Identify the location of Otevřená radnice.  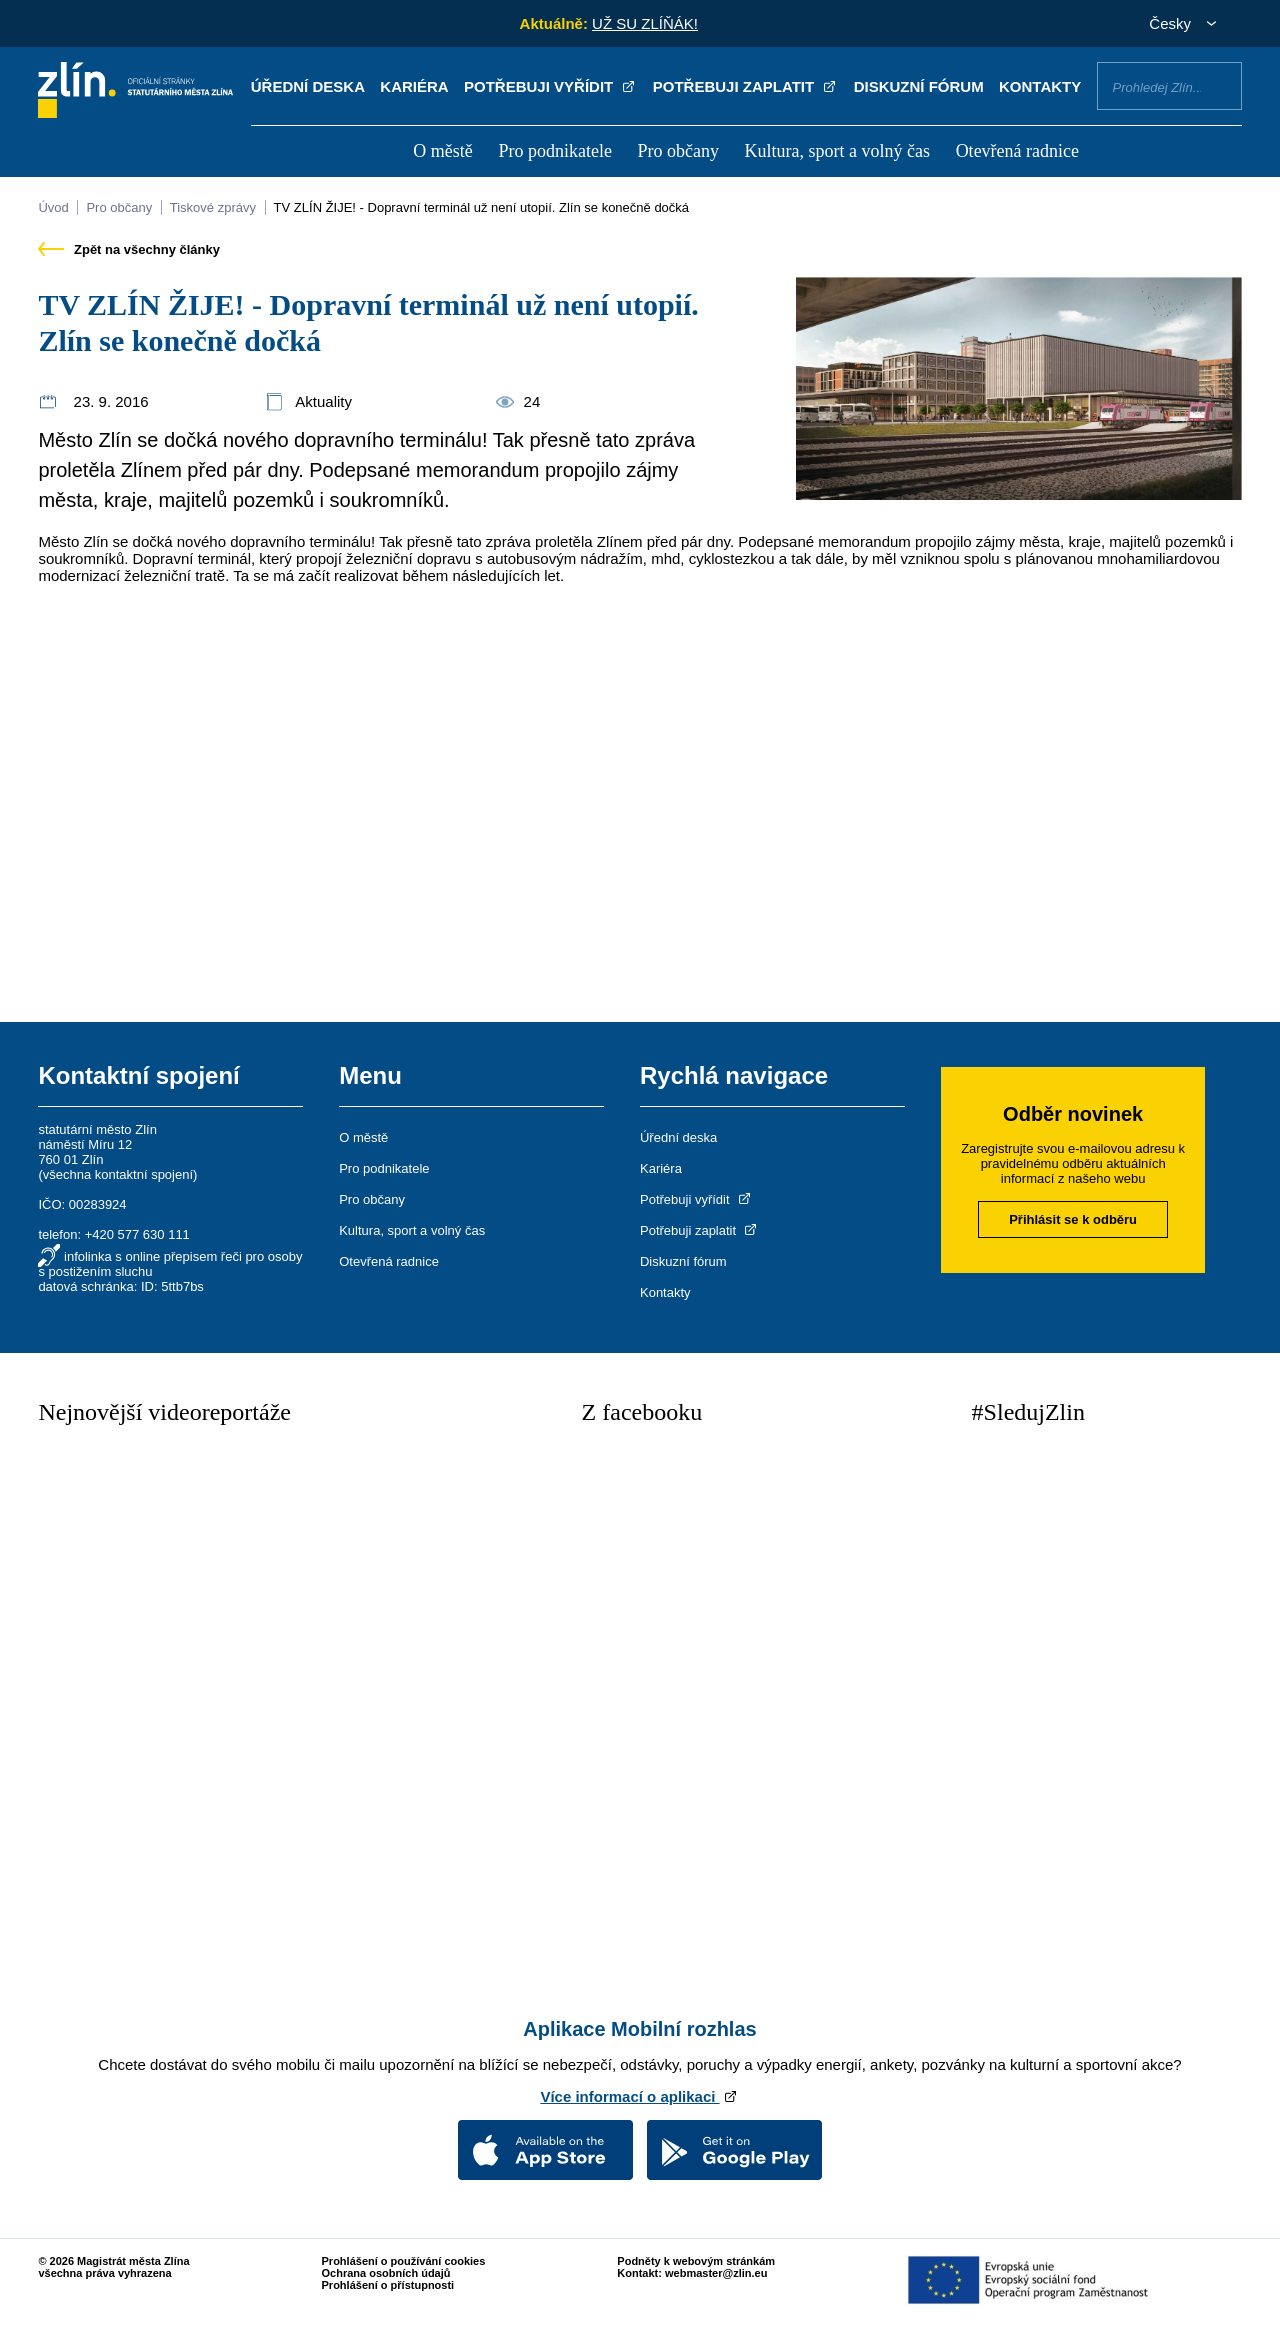
(1017, 151).